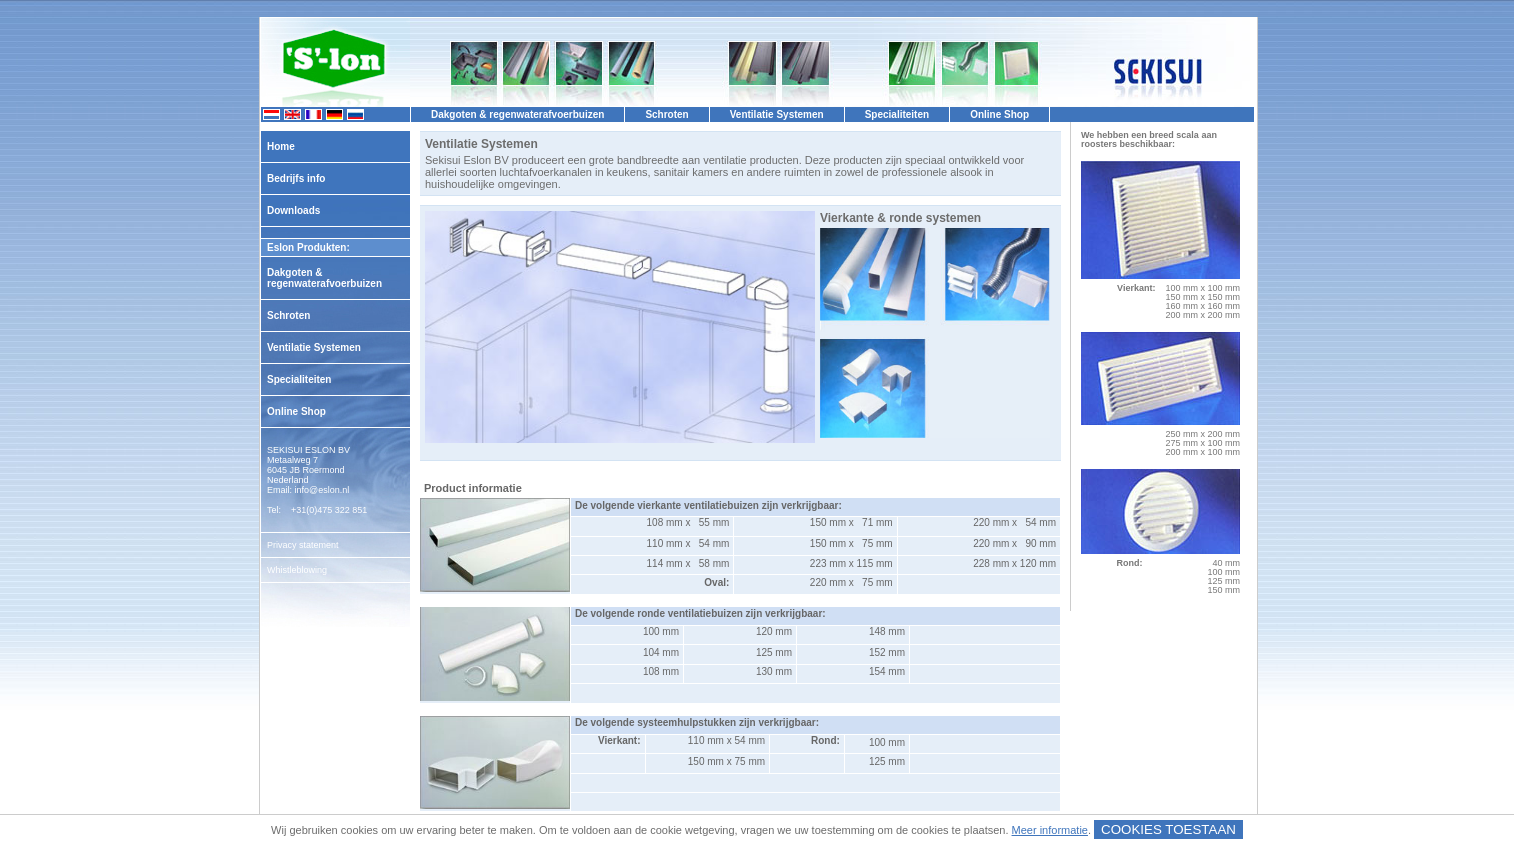  What do you see at coordinates (293, 210) in the screenshot?
I see `Downloads` at bounding box center [293, 210].